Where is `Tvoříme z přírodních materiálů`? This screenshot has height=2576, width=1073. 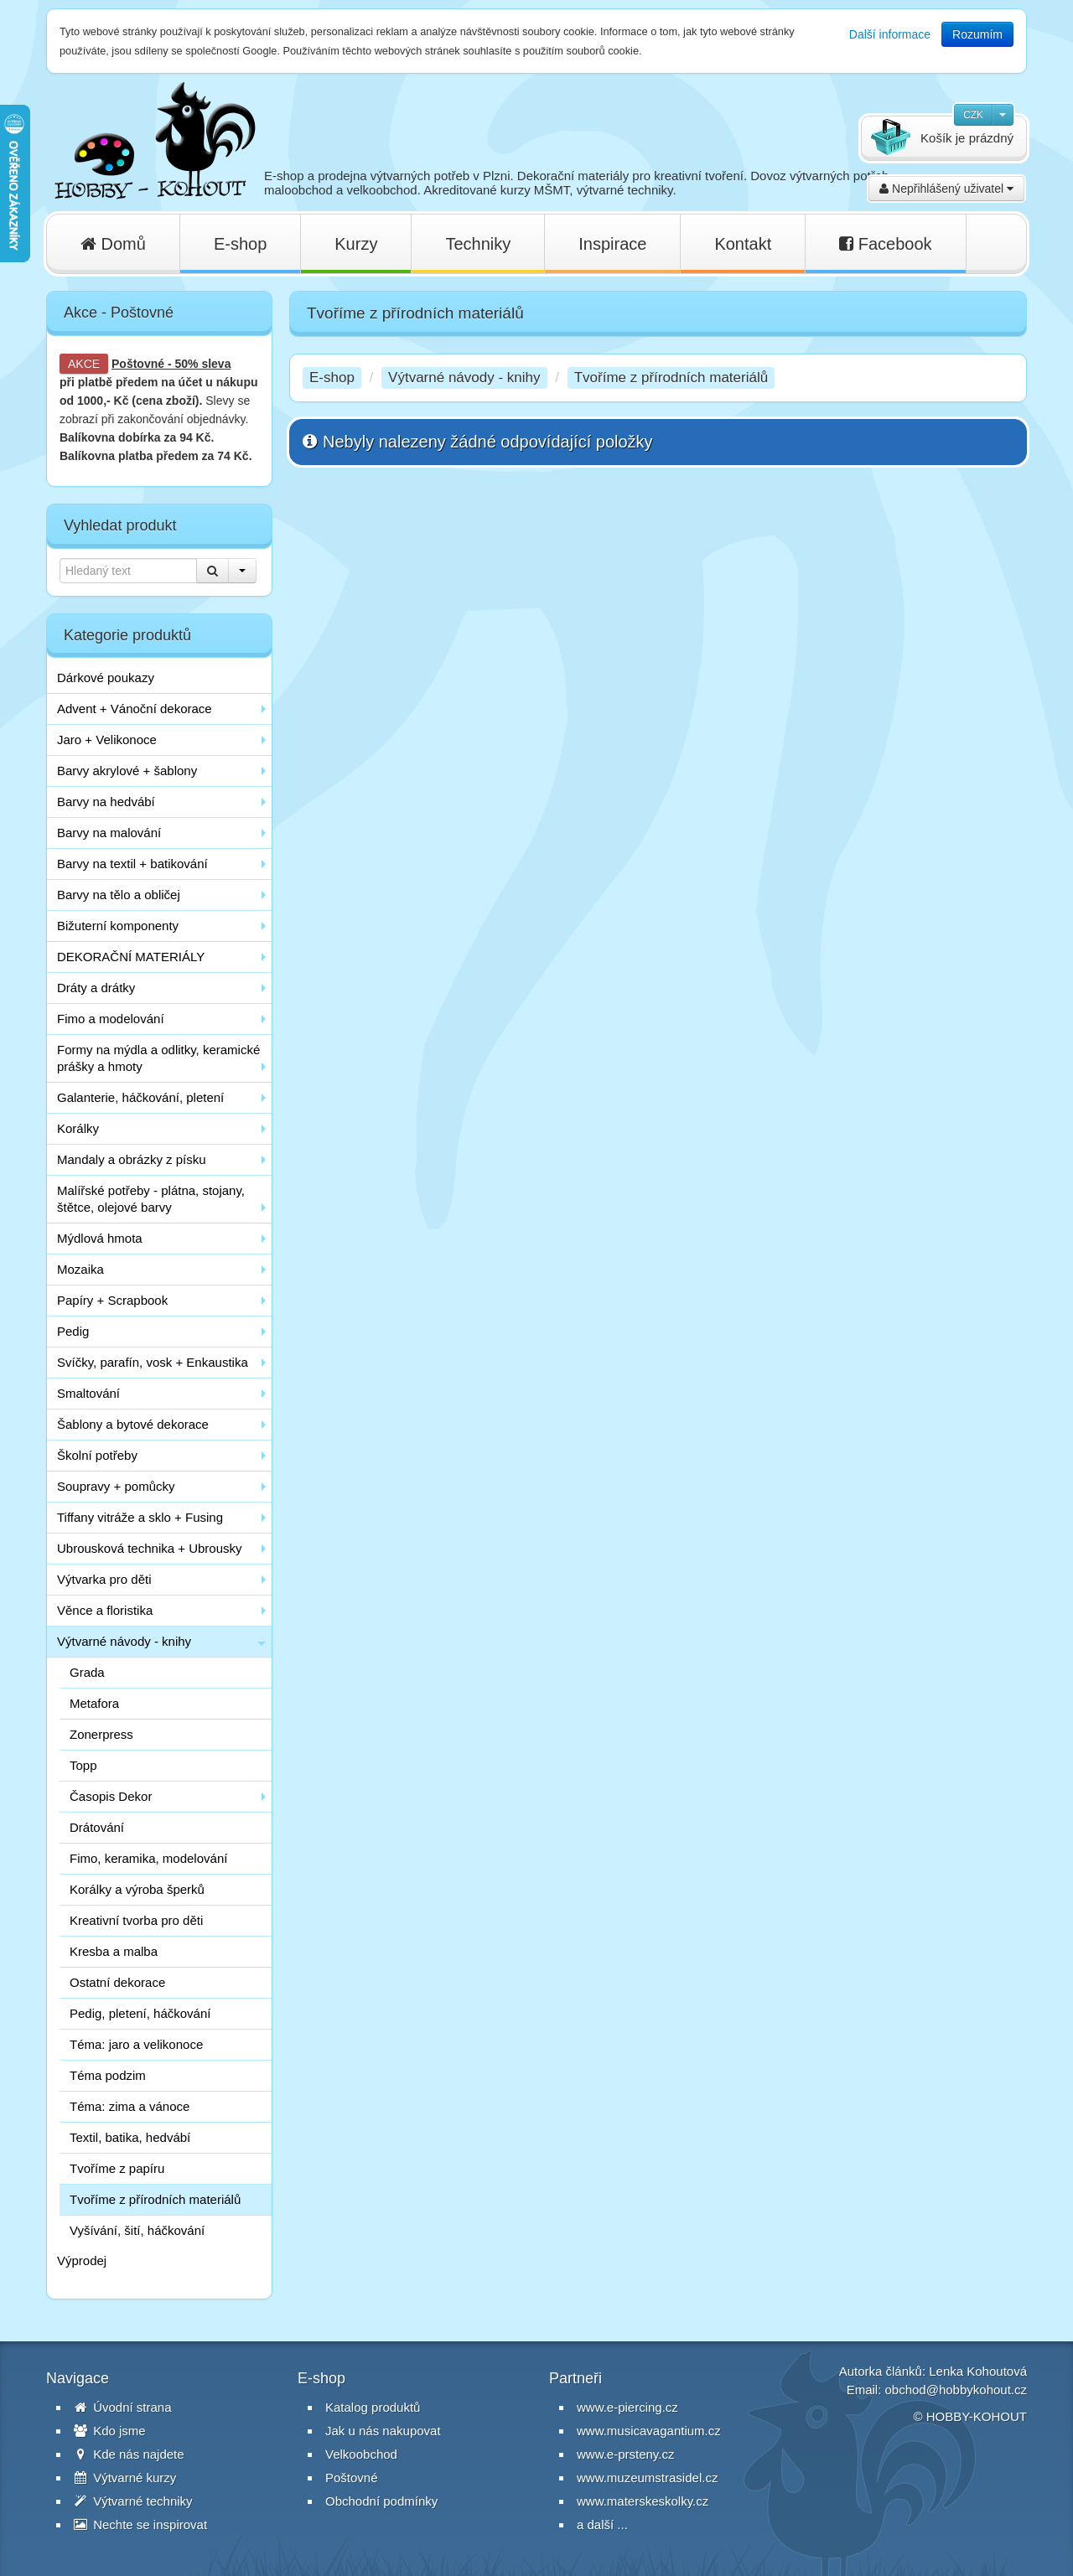
Tvoříme z přírodních materiálů is located at coordinates (155, 2199).